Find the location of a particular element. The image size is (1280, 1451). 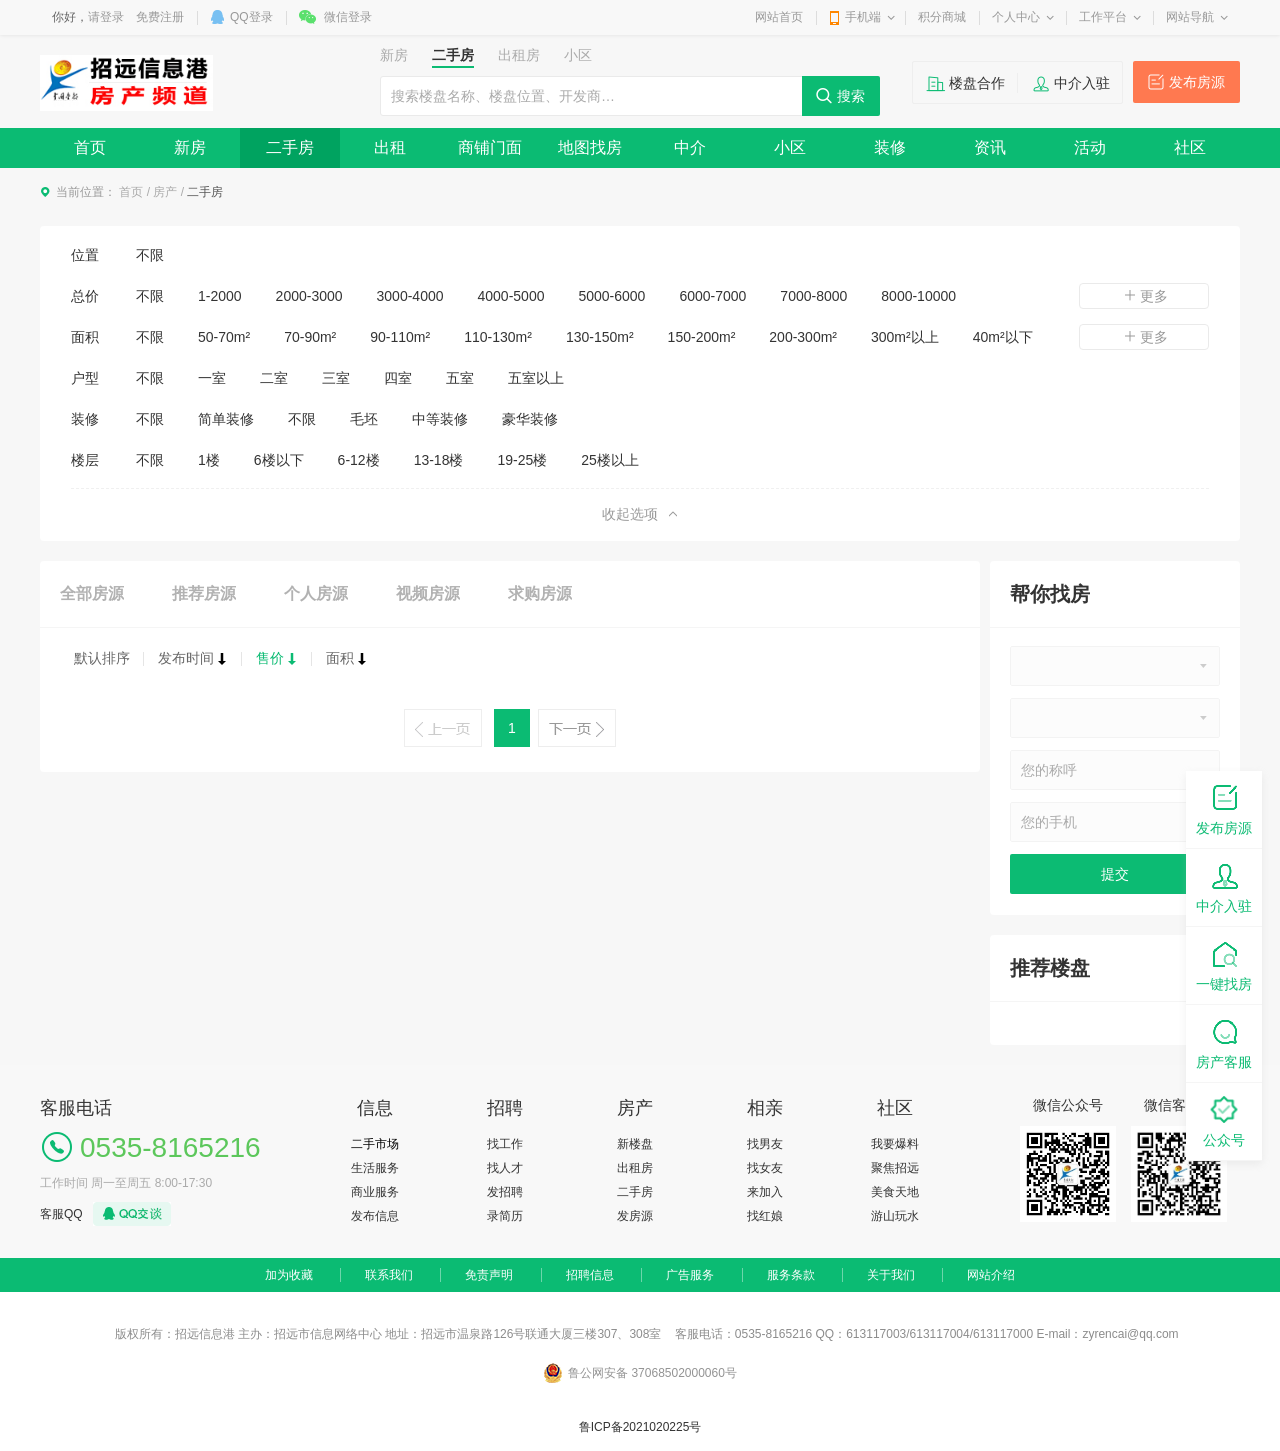

50-70m² is located at coordinates (224, 337).